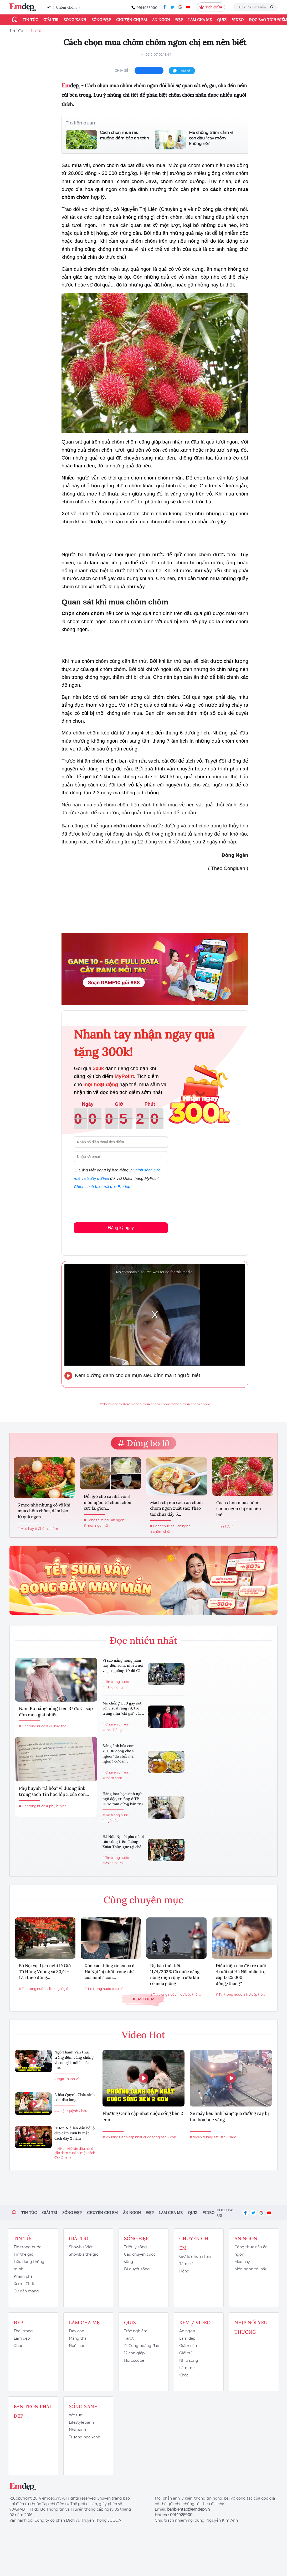 The image size is (287, 2576). What do you see at coordinates (135, 2247) in the screenshot?
I see `Triết lý sống` at bounding box center [135, 2247].